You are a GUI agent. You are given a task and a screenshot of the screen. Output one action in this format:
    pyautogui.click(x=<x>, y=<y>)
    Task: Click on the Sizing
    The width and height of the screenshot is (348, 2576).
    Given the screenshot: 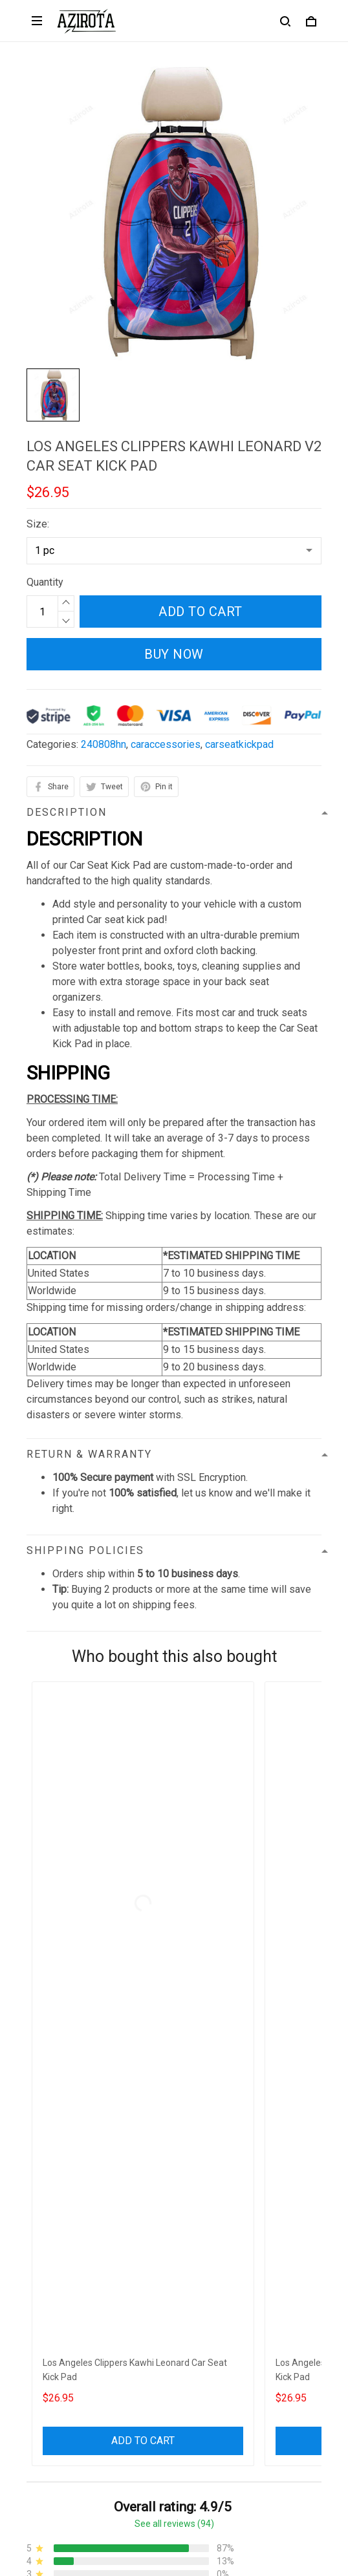 What is the action you would take?
    pyautogui.click(x=41, y=2372)
    